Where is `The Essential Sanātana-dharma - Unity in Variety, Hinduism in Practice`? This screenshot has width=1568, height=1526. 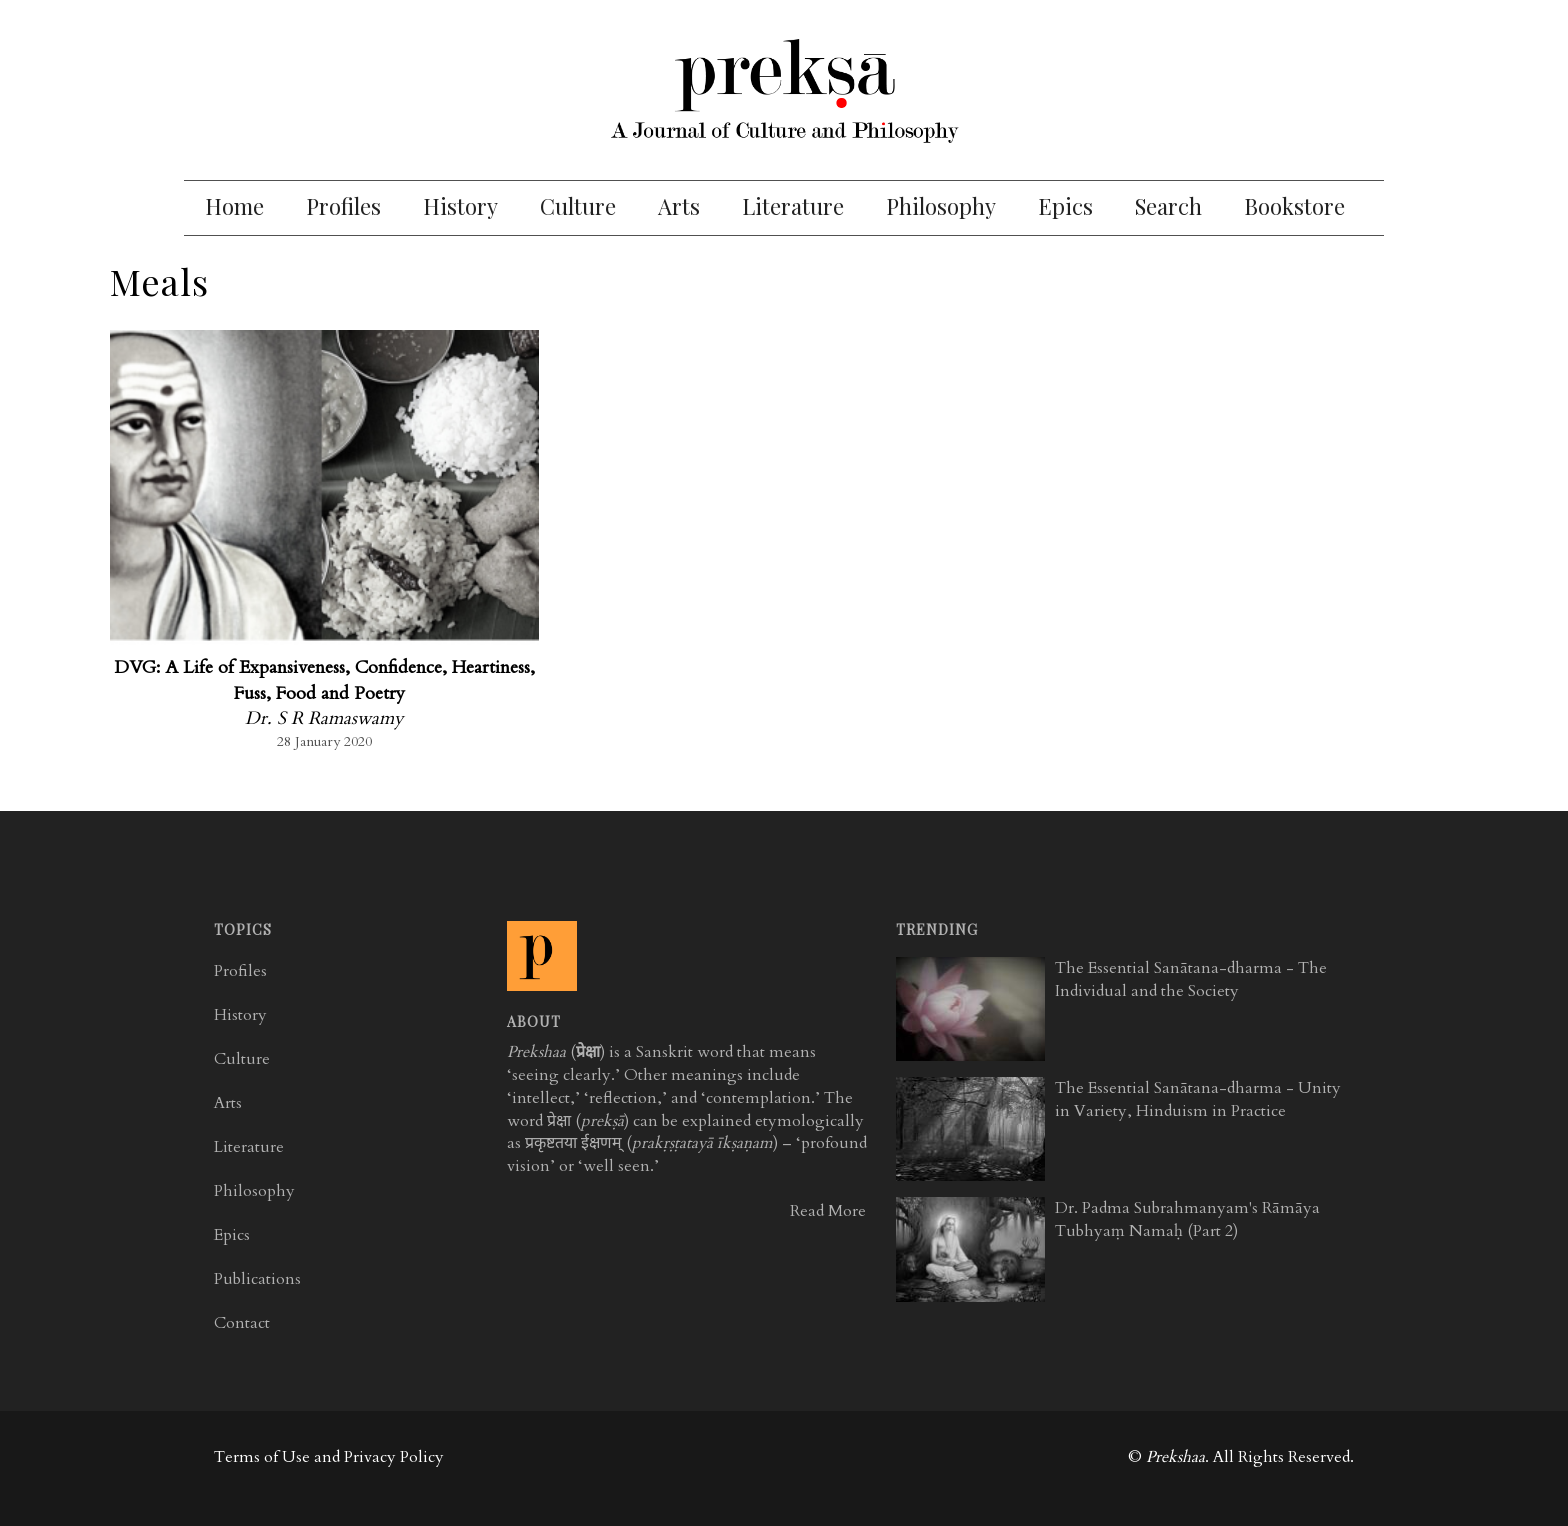
The Essential Sanātana-dharma - Unity in Variety, Hinduism in Practice is located at coordinates (1198, 1099).